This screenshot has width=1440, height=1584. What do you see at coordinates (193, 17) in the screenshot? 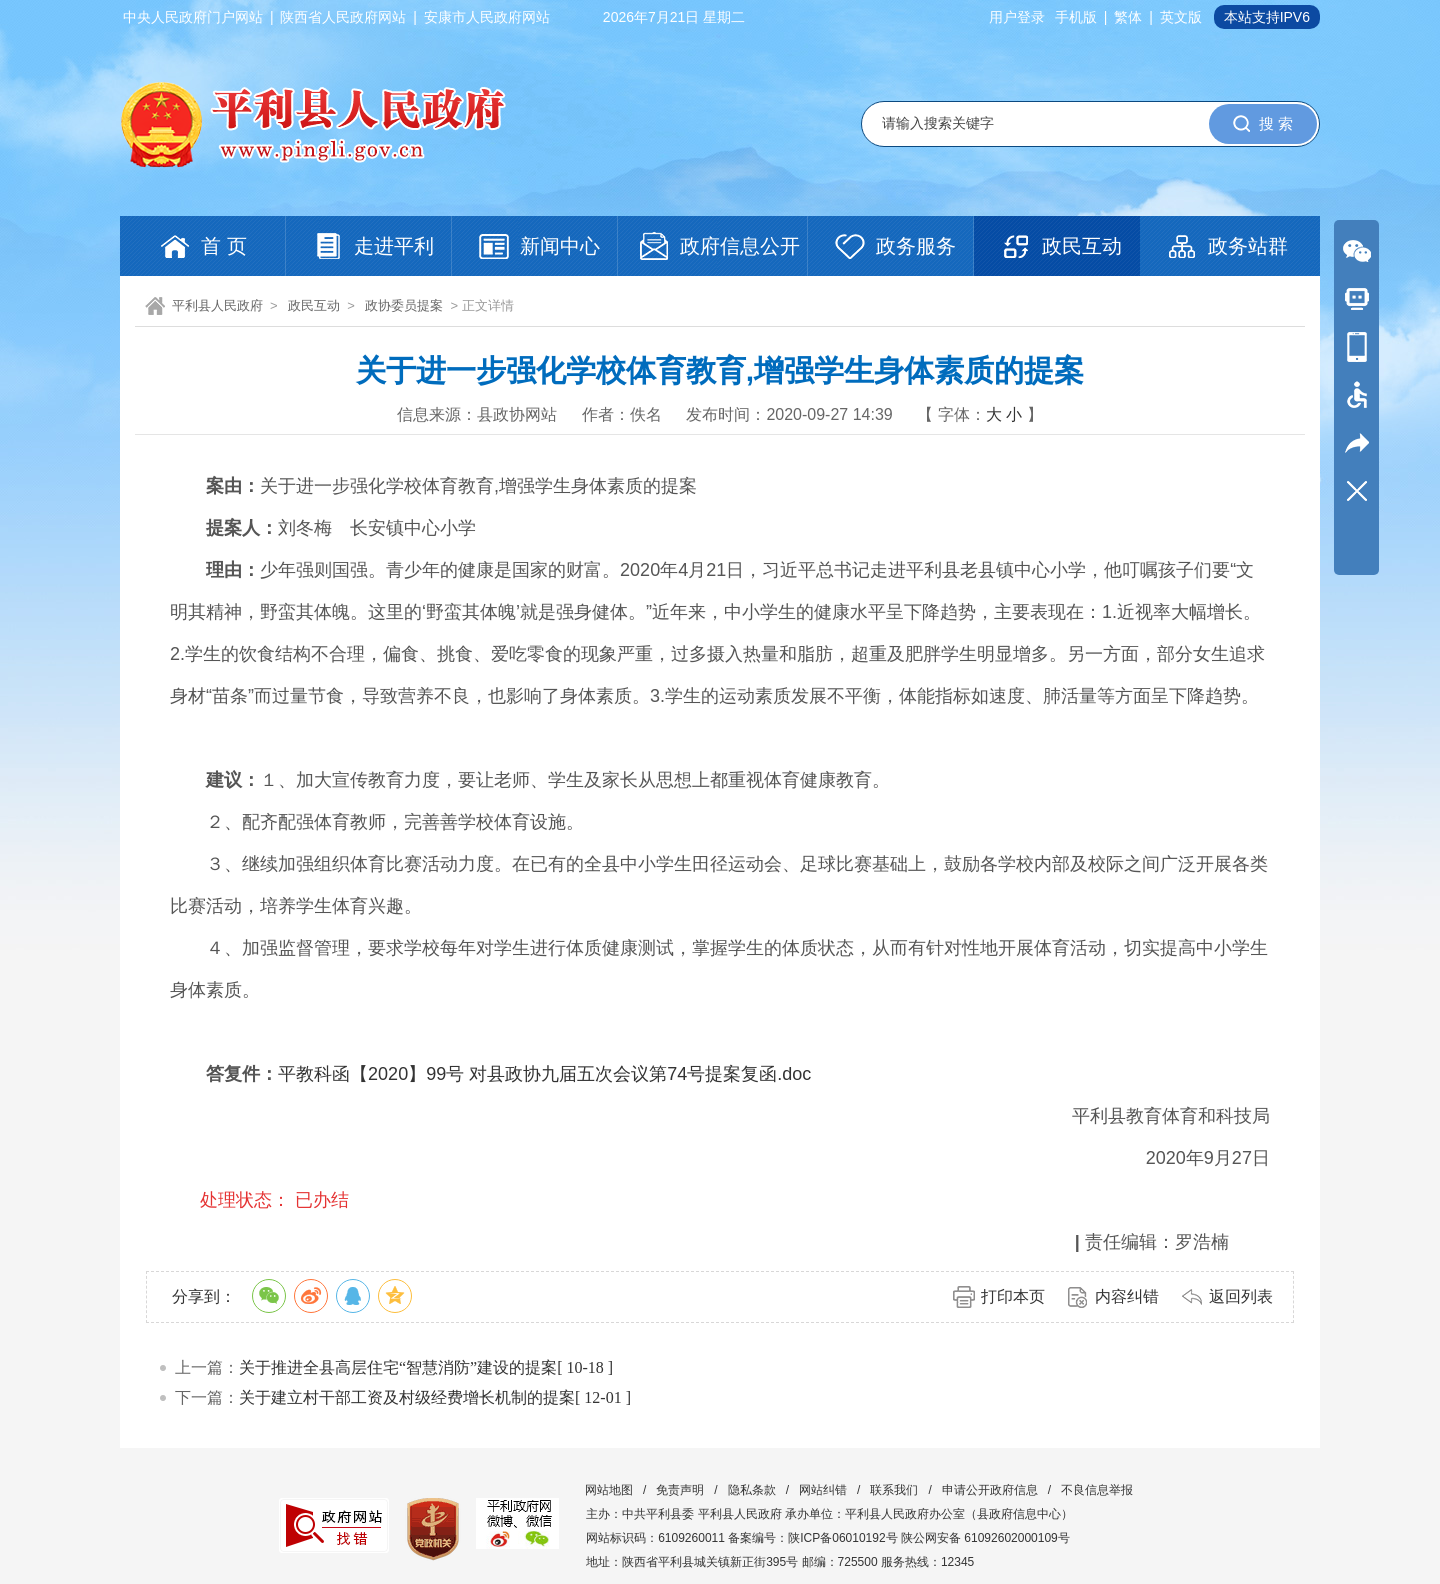
I see `中央人民政府门户网站` at bounding box center [193, 17].